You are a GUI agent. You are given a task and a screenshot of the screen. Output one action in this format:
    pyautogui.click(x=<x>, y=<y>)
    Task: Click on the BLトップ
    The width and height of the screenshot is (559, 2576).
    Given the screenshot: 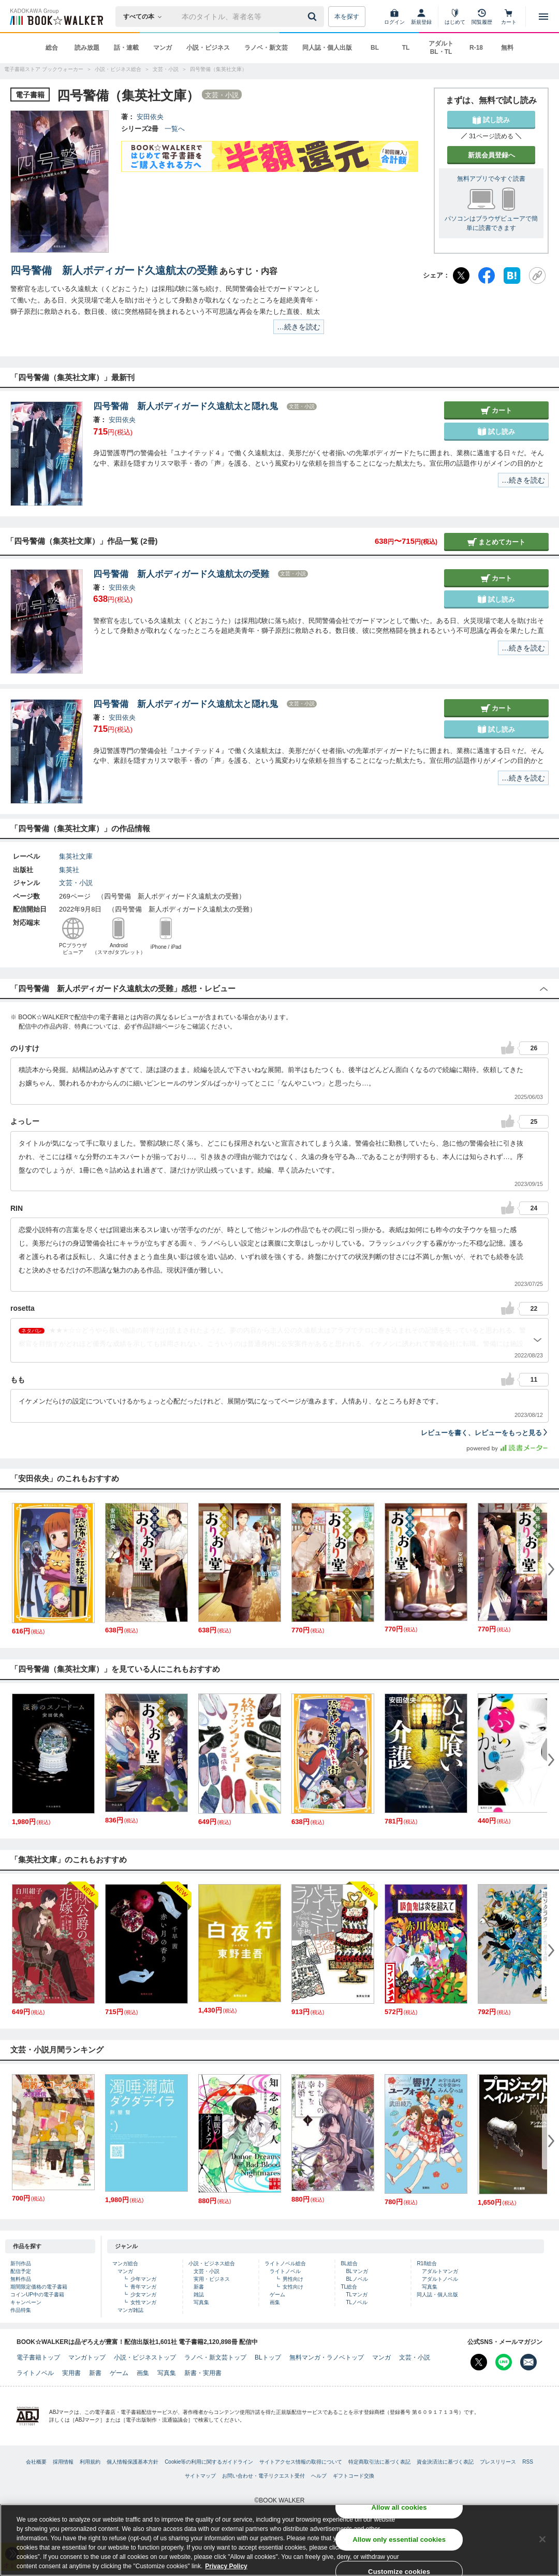 What is the action you would take?
    pyautogui.click(x=268, y=2357)
    